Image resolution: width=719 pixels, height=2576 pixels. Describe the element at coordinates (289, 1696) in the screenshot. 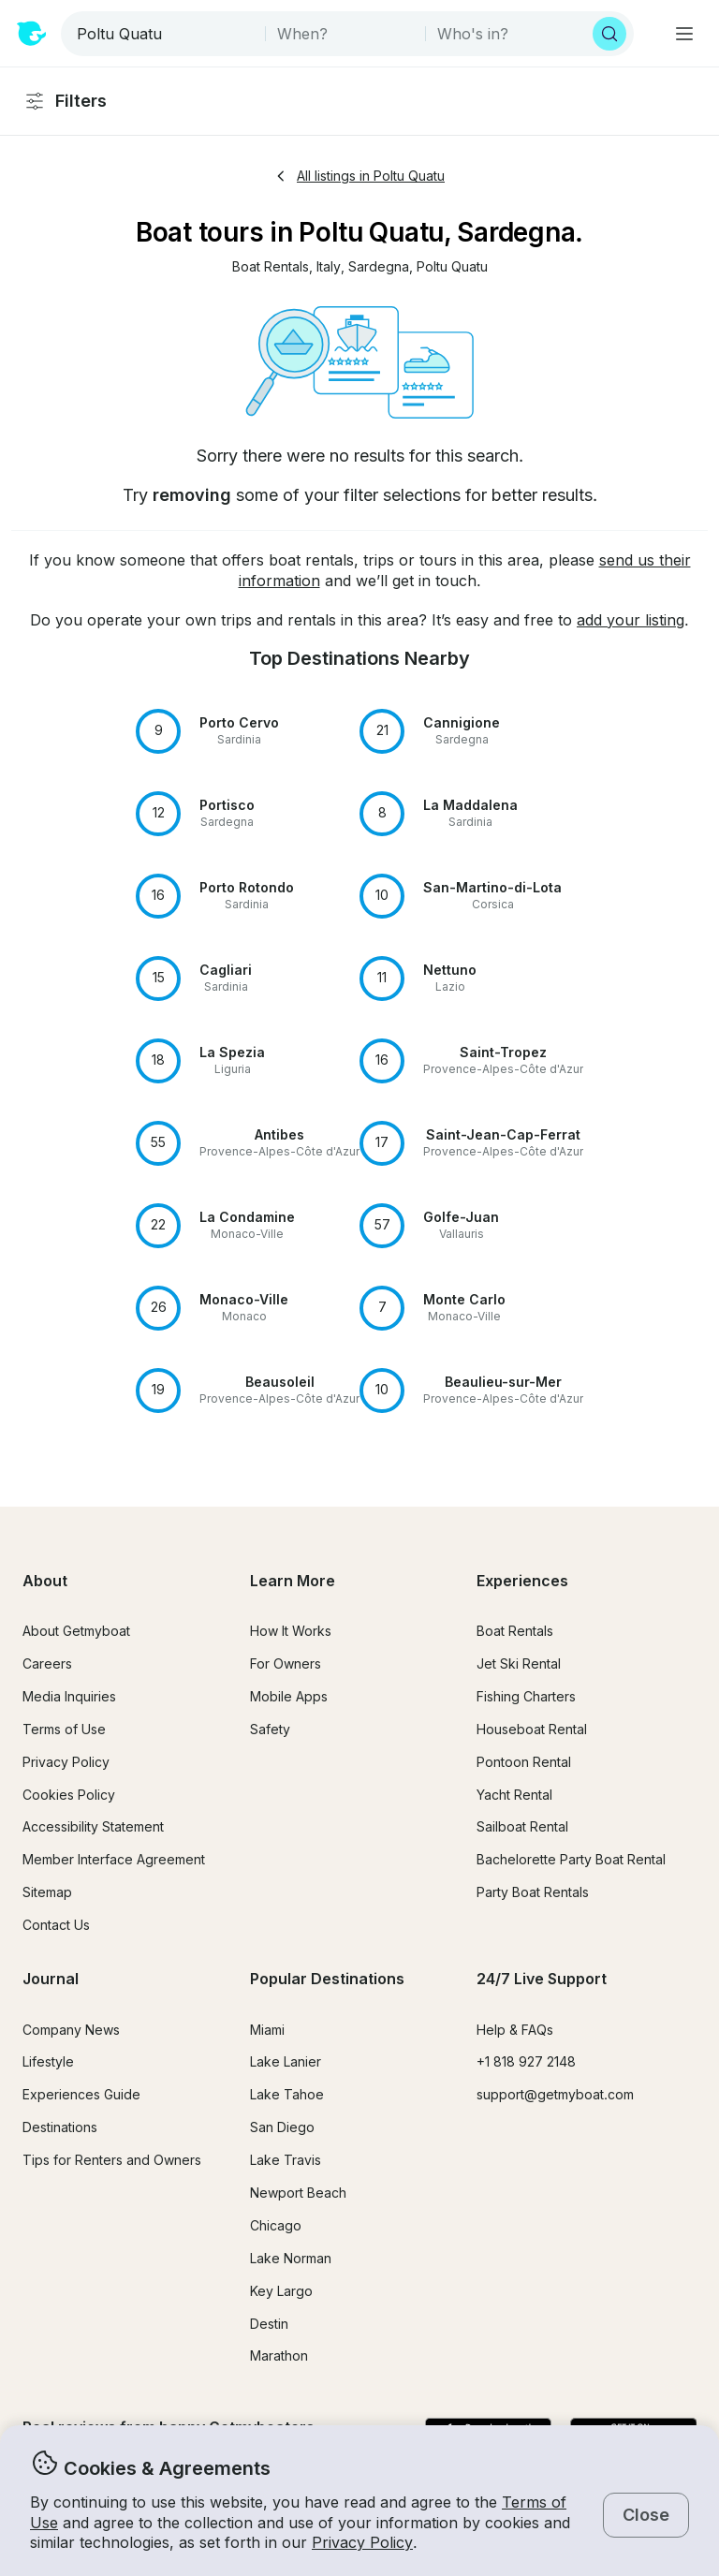

I see `Mobile Apps [button]` at that location.